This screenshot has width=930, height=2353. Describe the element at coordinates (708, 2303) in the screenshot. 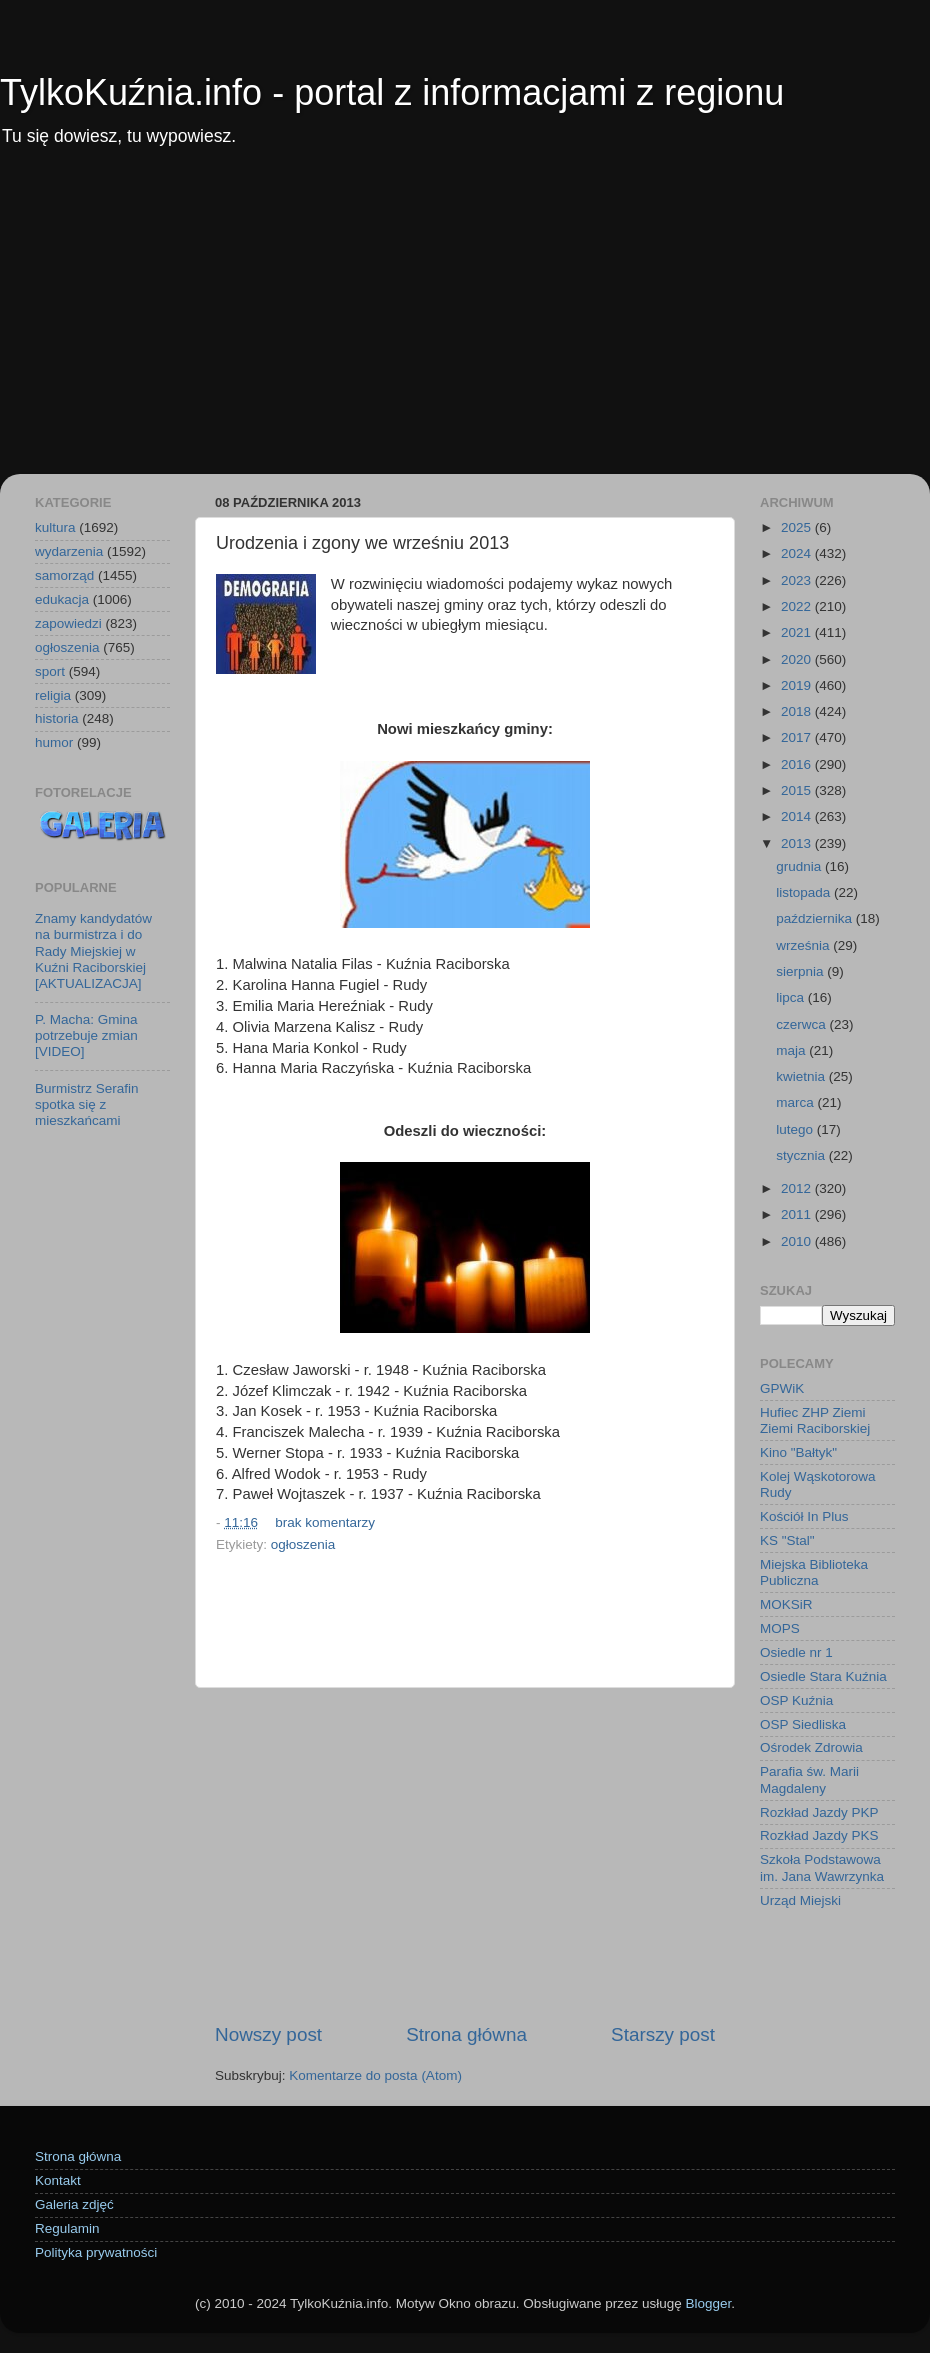

I see `Blogger` at that location.